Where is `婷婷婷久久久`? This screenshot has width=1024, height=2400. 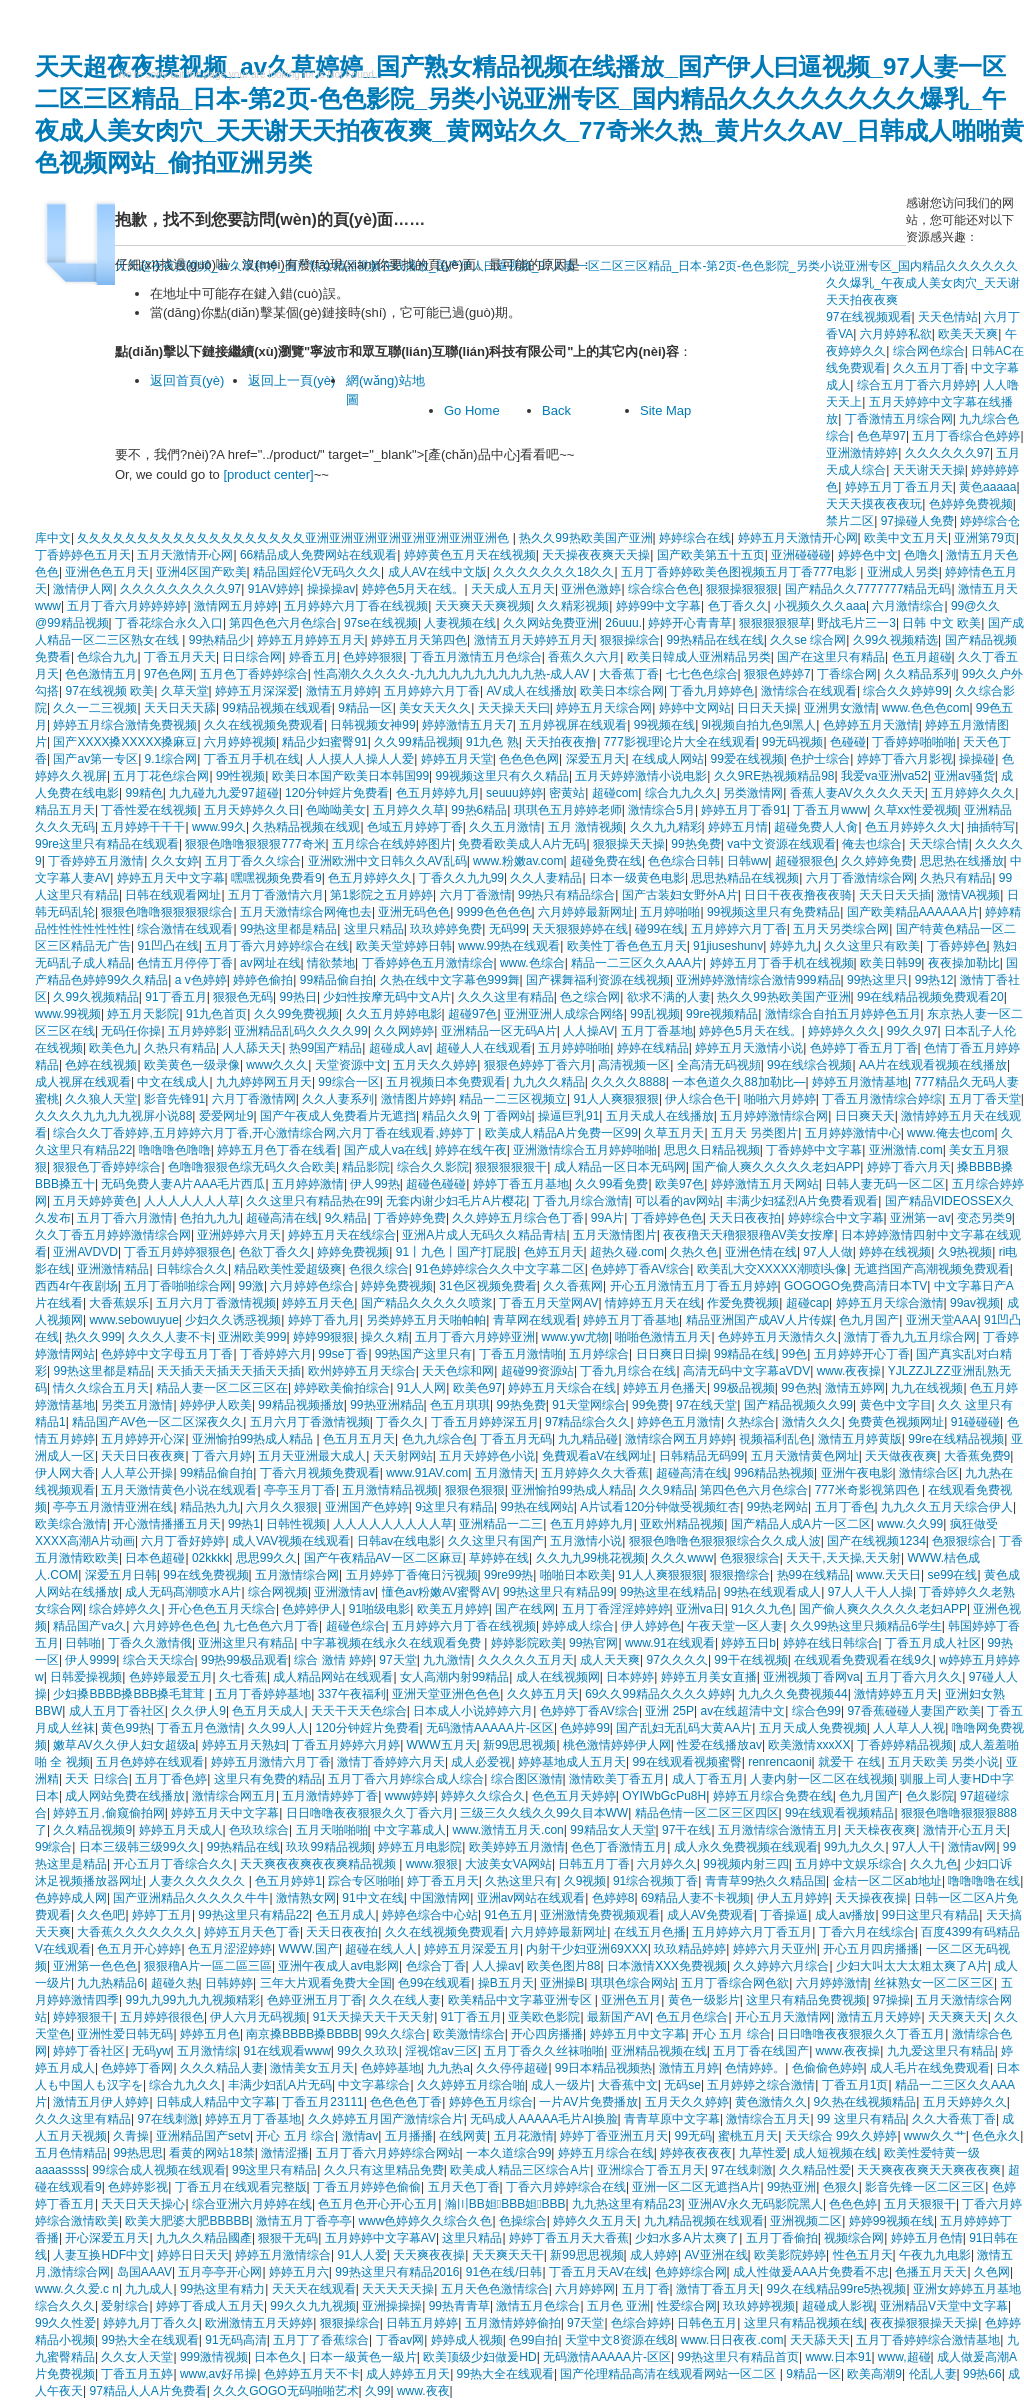 婷婷婷久久久 is located at coordinates (844, 1031).